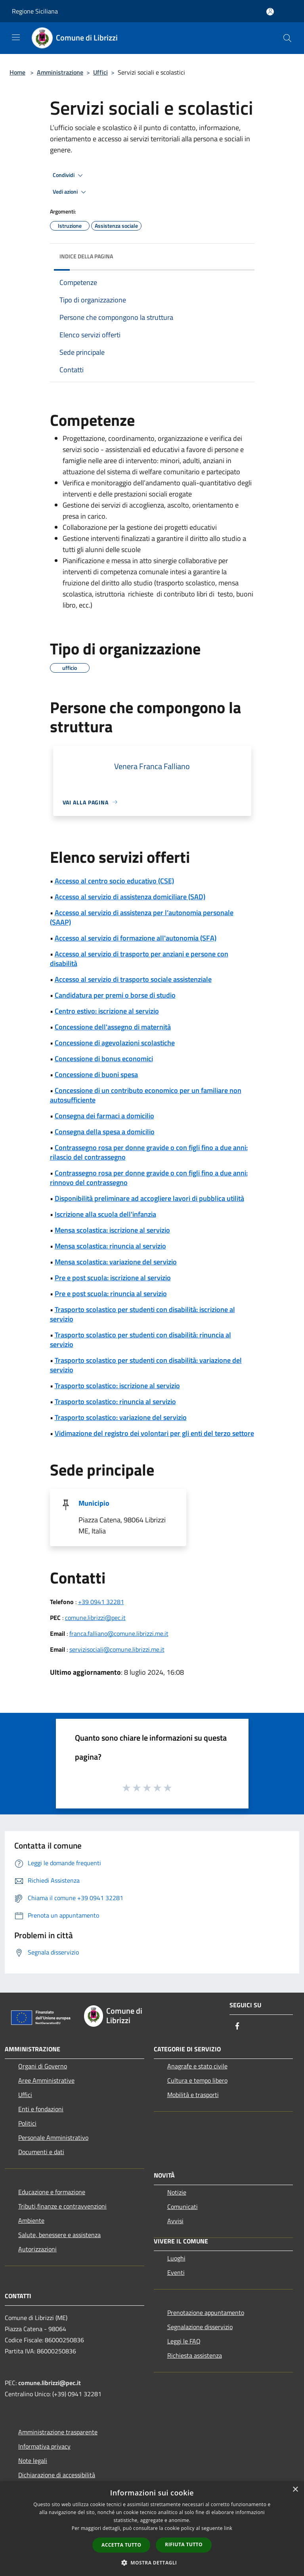 This screenshot has width=304, height=2576. I want to click on Iscrizione alla scuola dell'infanzia, so click(105, 1214).